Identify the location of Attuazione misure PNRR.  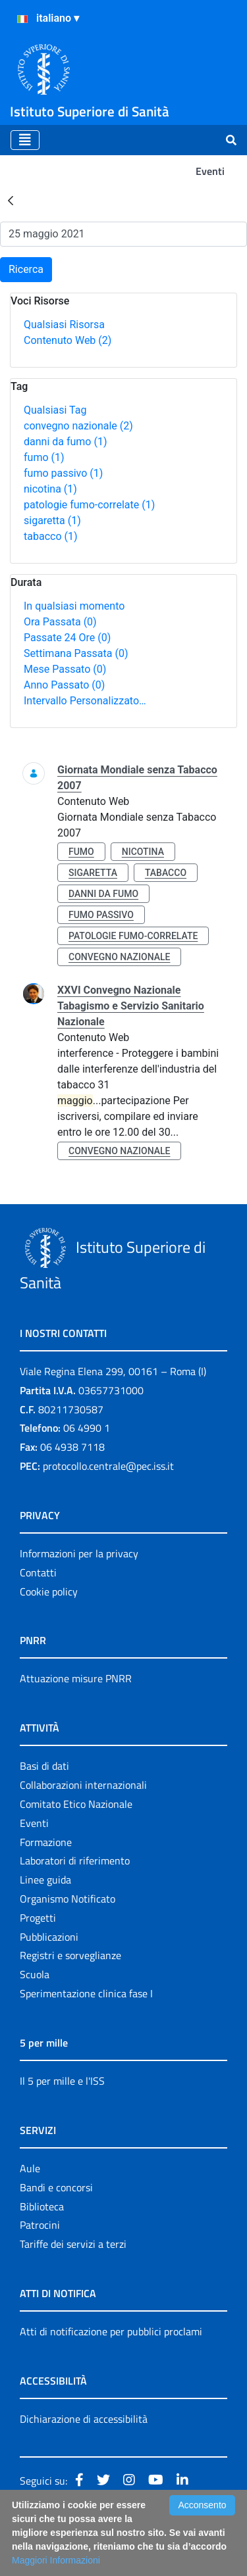
(76, 1678).